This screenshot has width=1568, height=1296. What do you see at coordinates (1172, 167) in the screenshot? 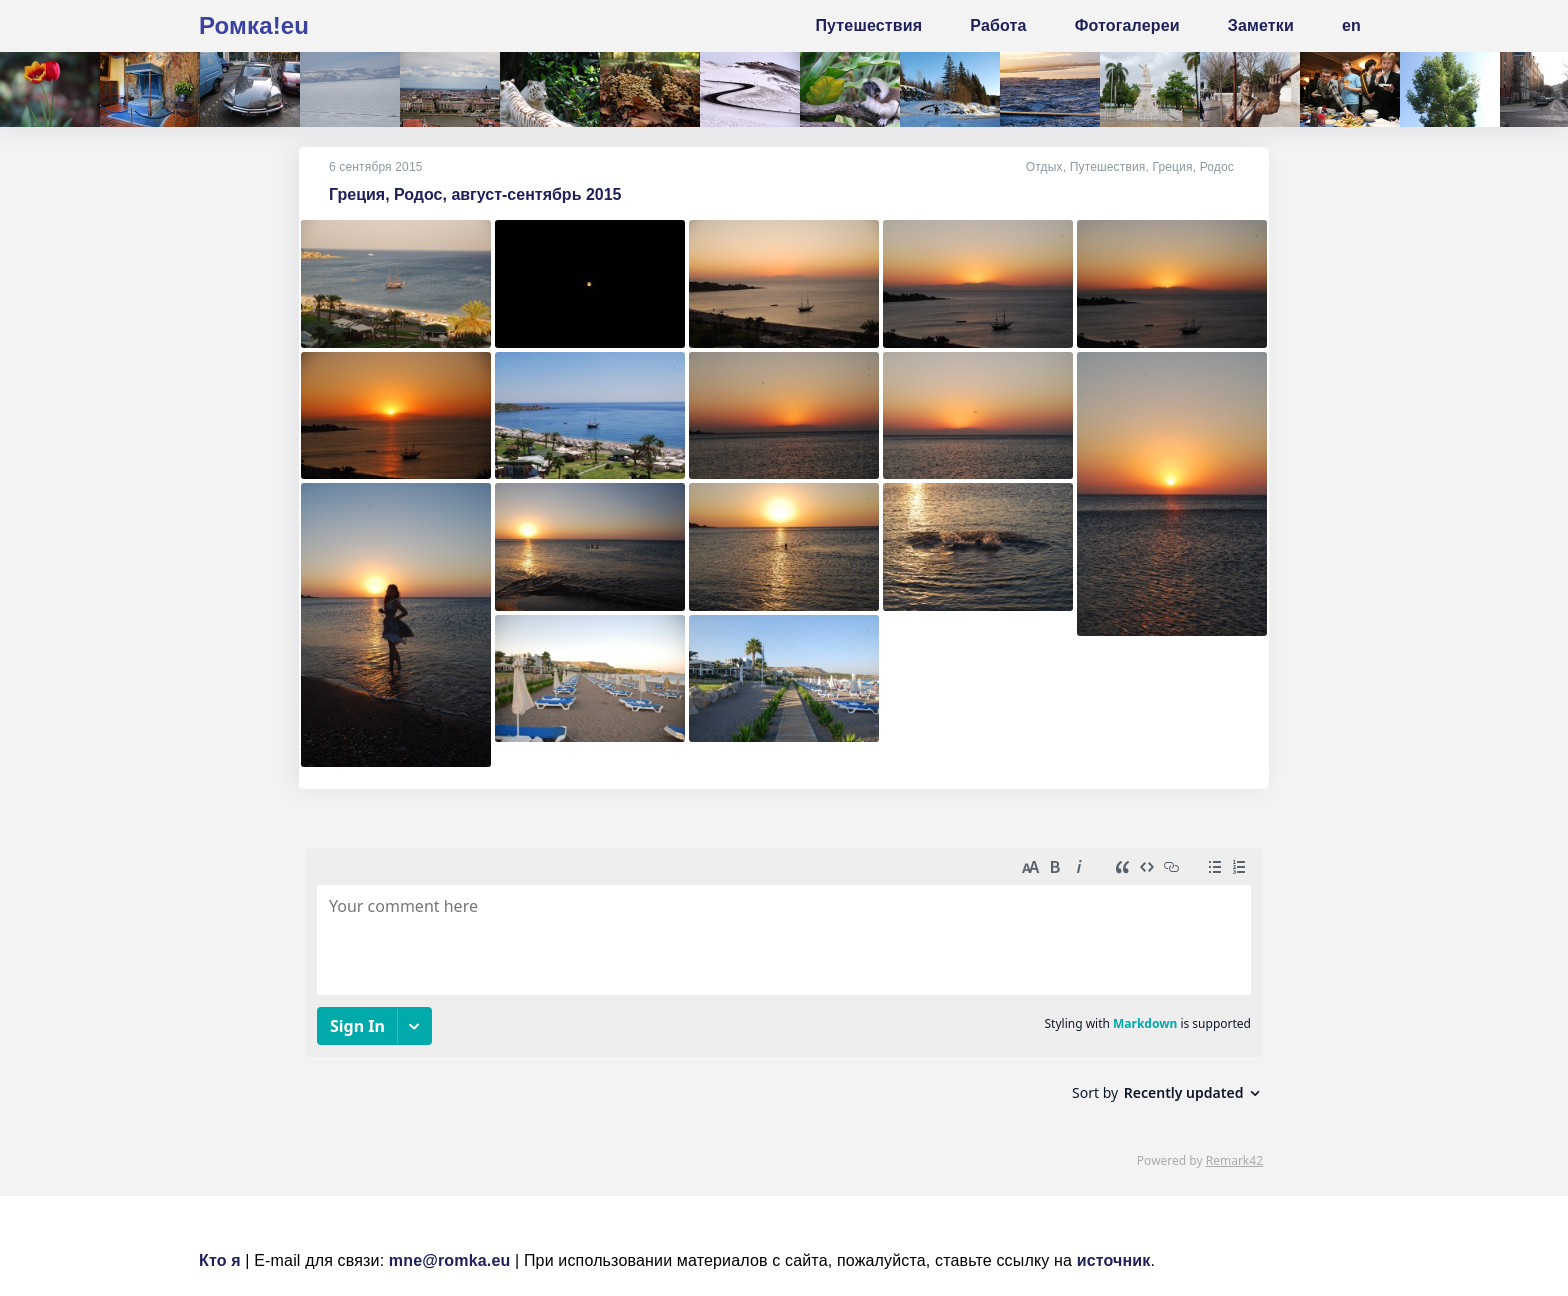
I see `Греция` at bounding box center [1172, 167].